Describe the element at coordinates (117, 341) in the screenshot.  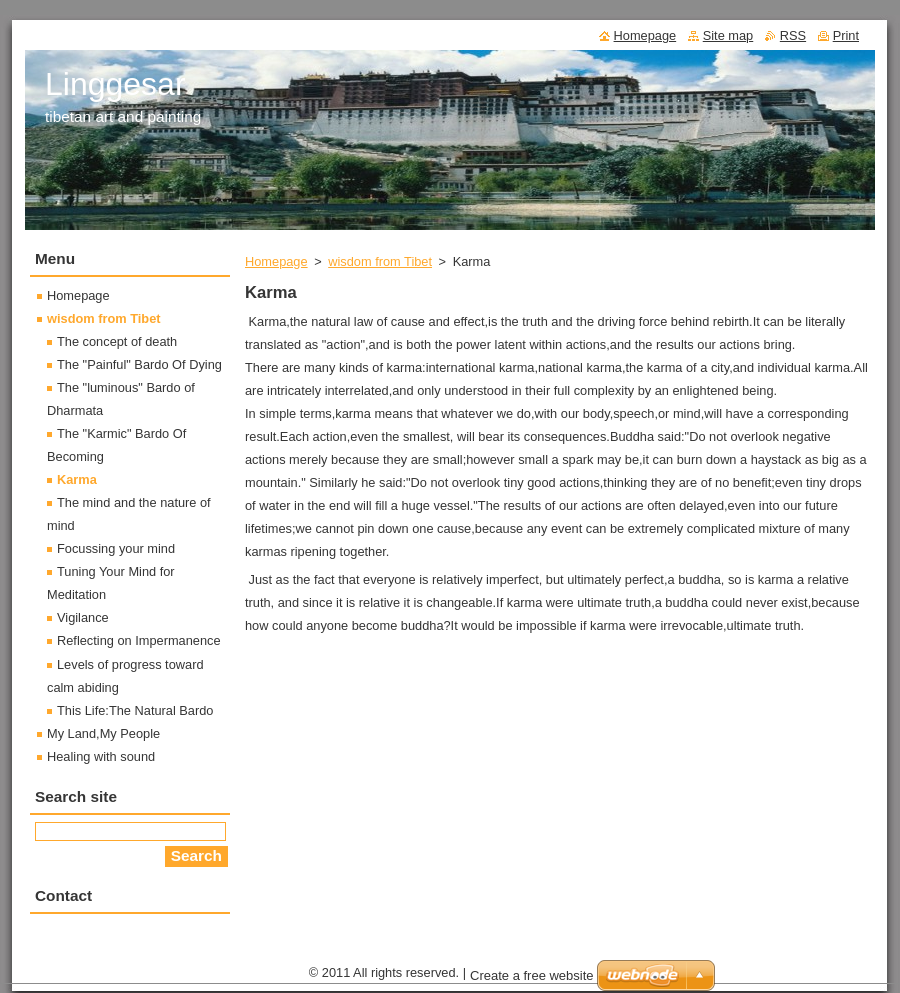
I see `The concept of death` at that location.